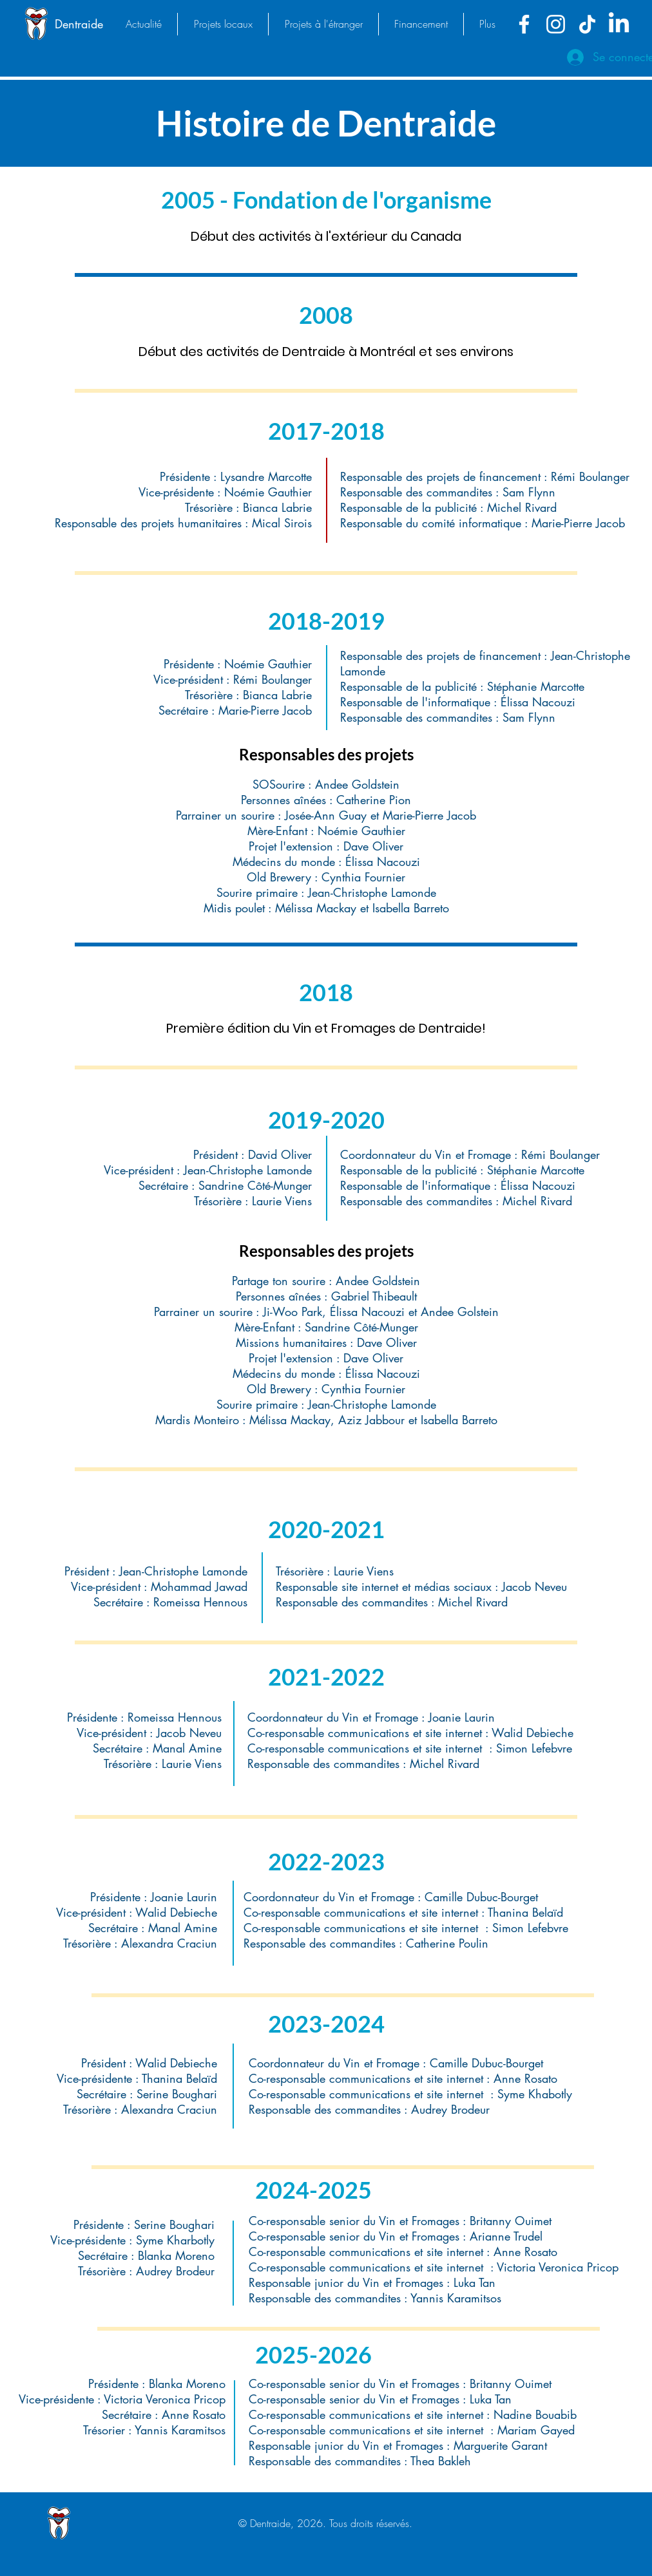 Image resolution: width=652 pixels, height=2576 pixels. Describe the element at coordinates (555, 24) in the screenshot. I see `[Instagram]` at that location.